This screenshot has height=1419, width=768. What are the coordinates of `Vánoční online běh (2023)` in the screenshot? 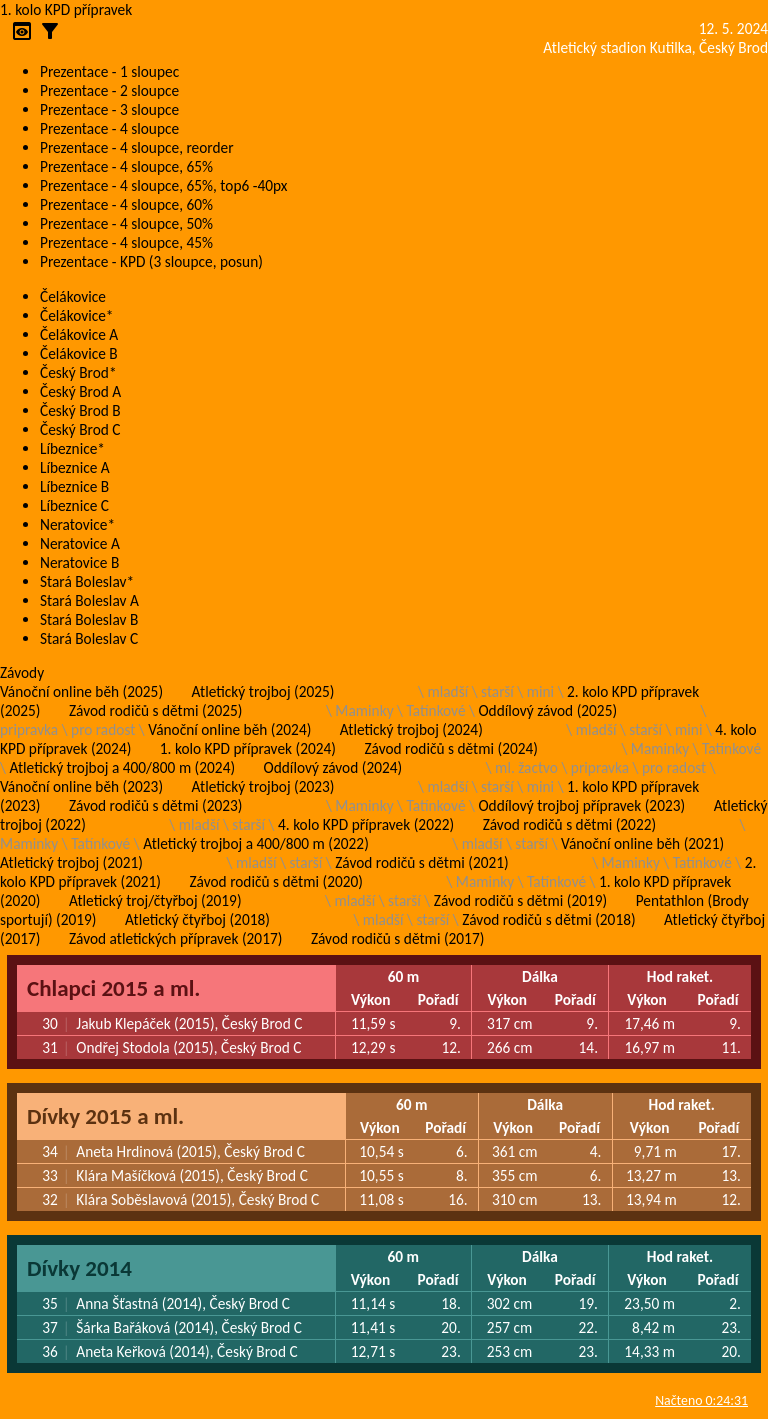 It's located at (81, 786).